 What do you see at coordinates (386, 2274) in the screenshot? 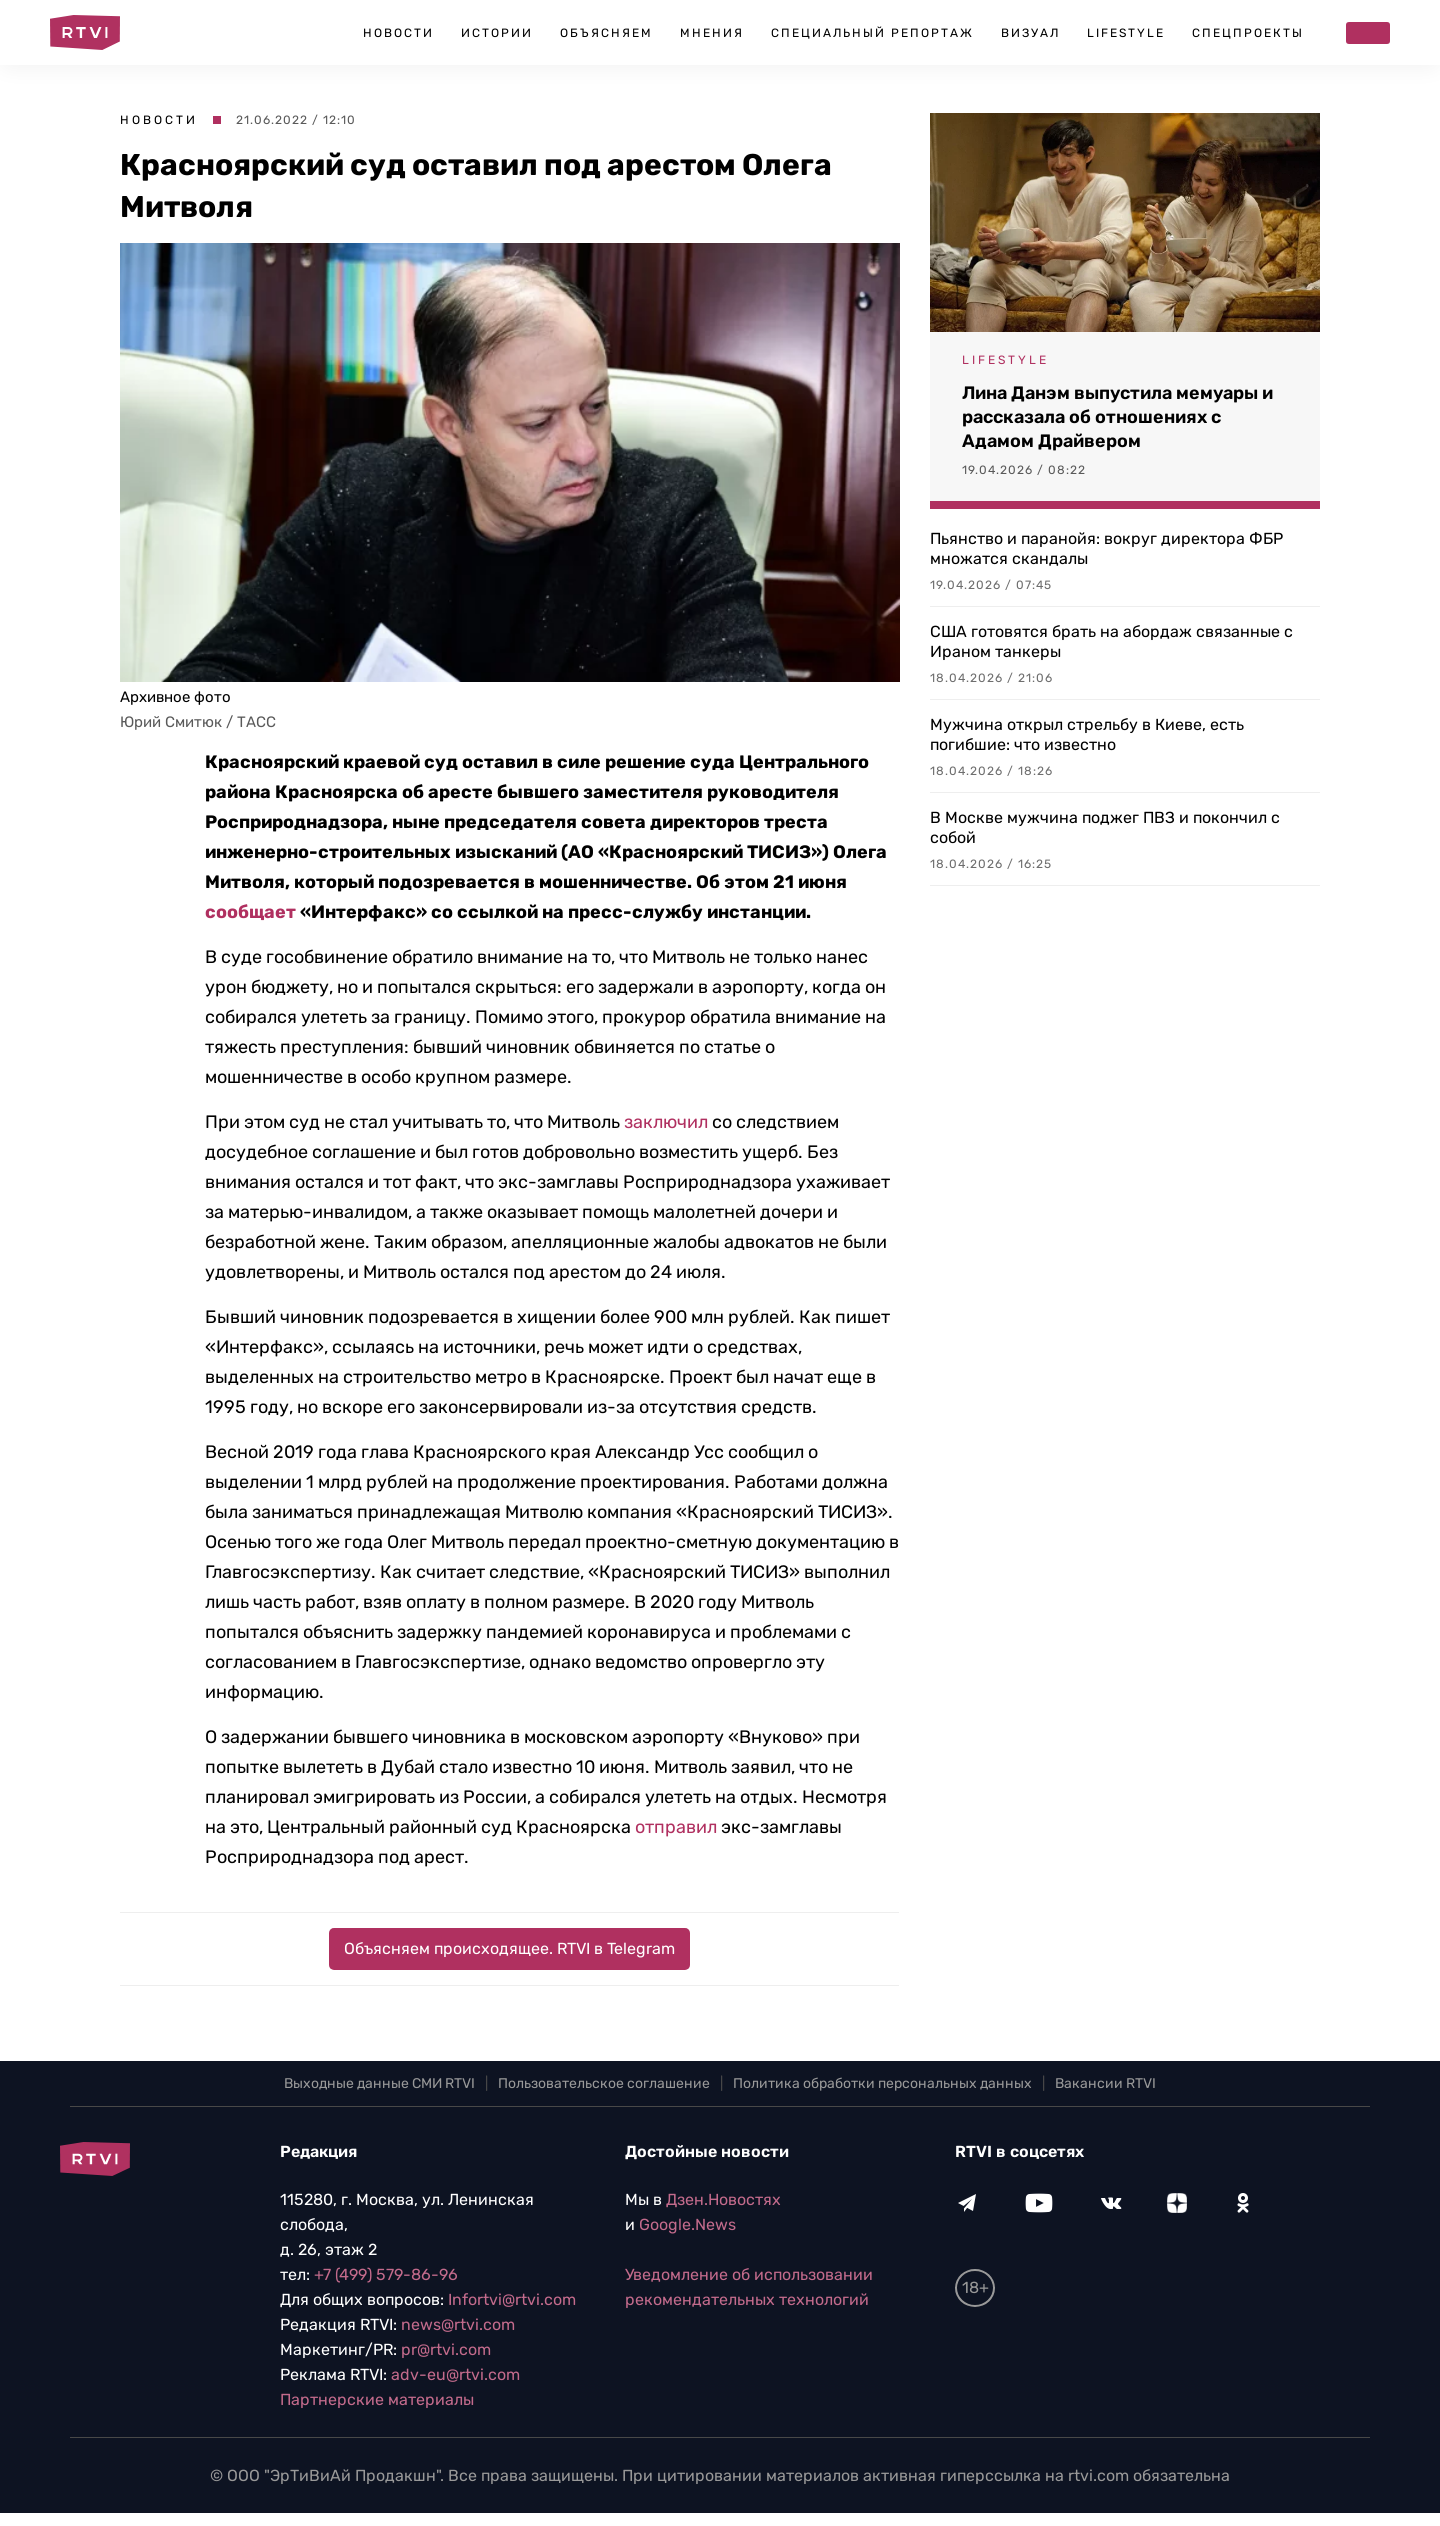
I see `+7 (499) 579-86-96` at bounding box center [386, 2274].